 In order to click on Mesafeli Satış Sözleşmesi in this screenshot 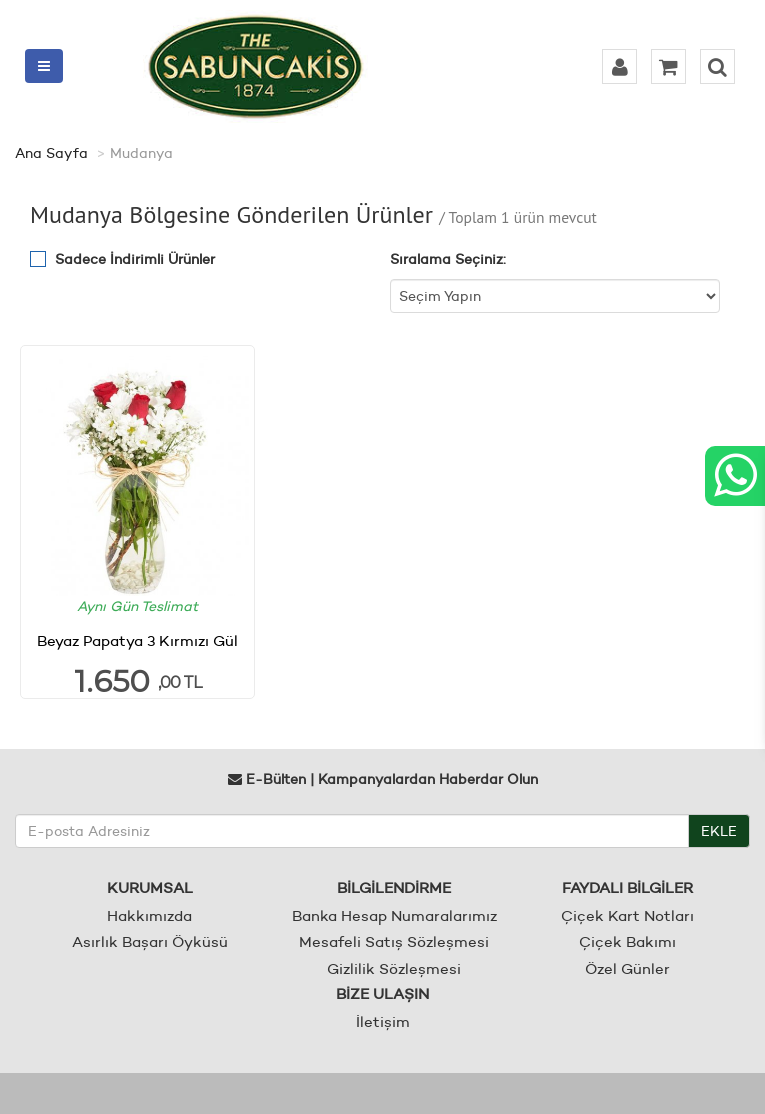, I will do `click(394, 941)`.